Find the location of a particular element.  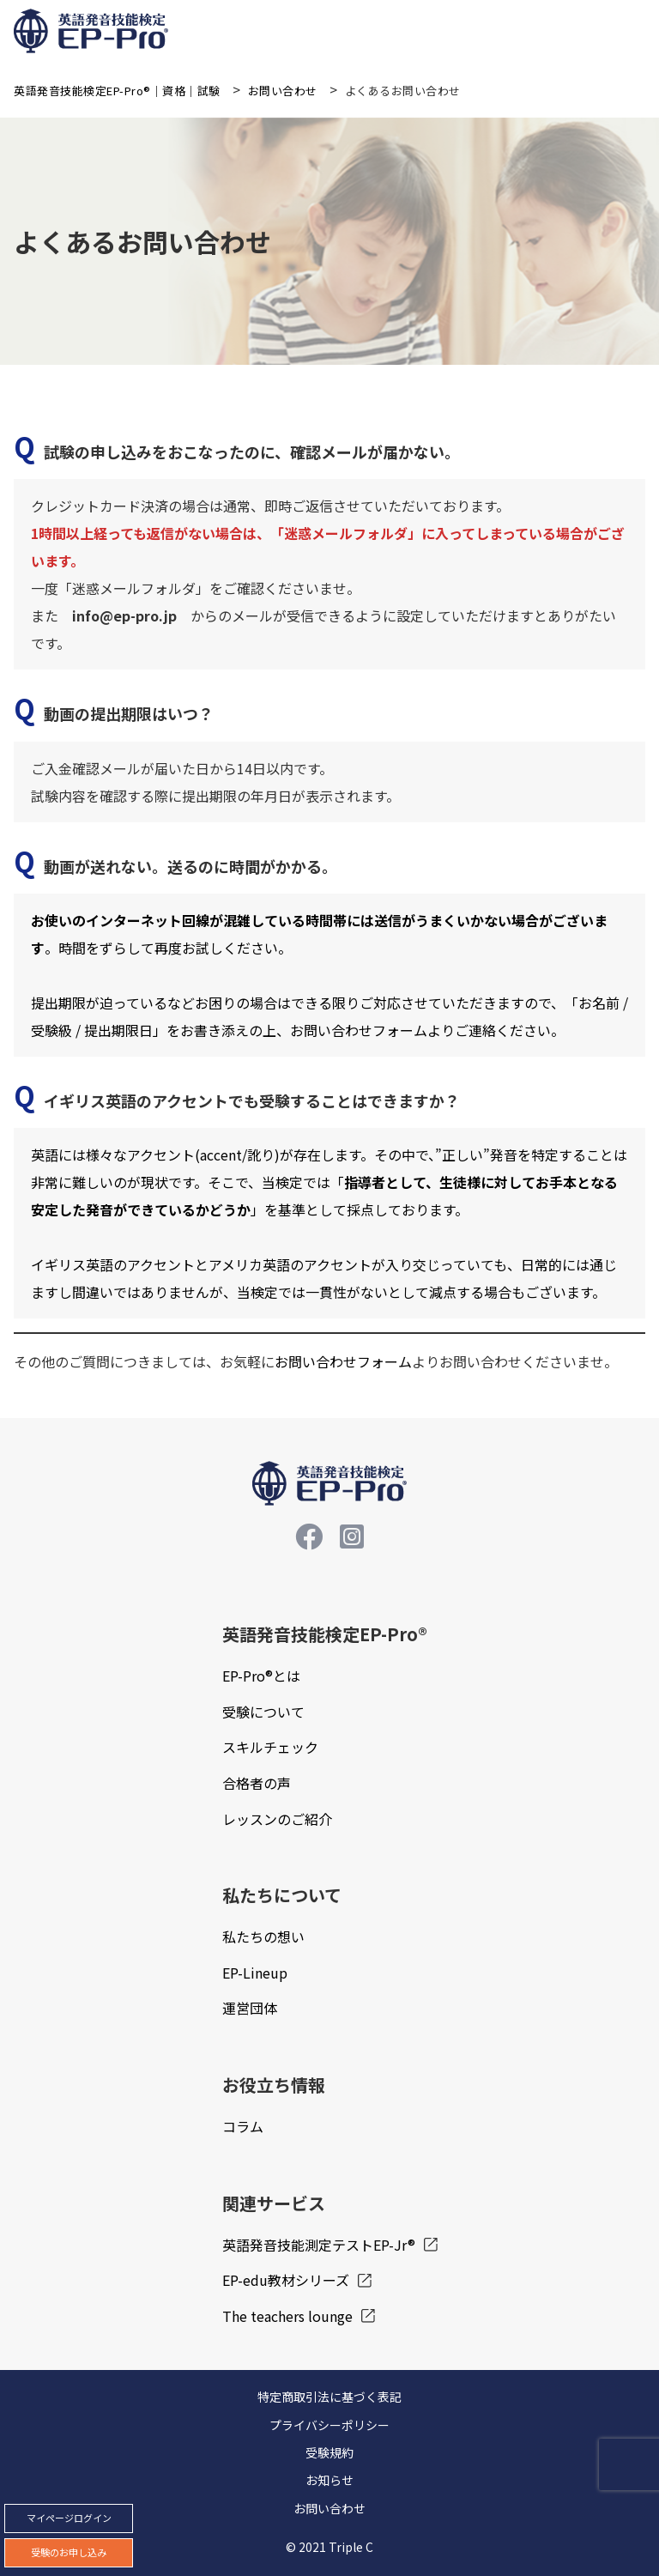

私たちの想い is located at coordinates (263, 1936).